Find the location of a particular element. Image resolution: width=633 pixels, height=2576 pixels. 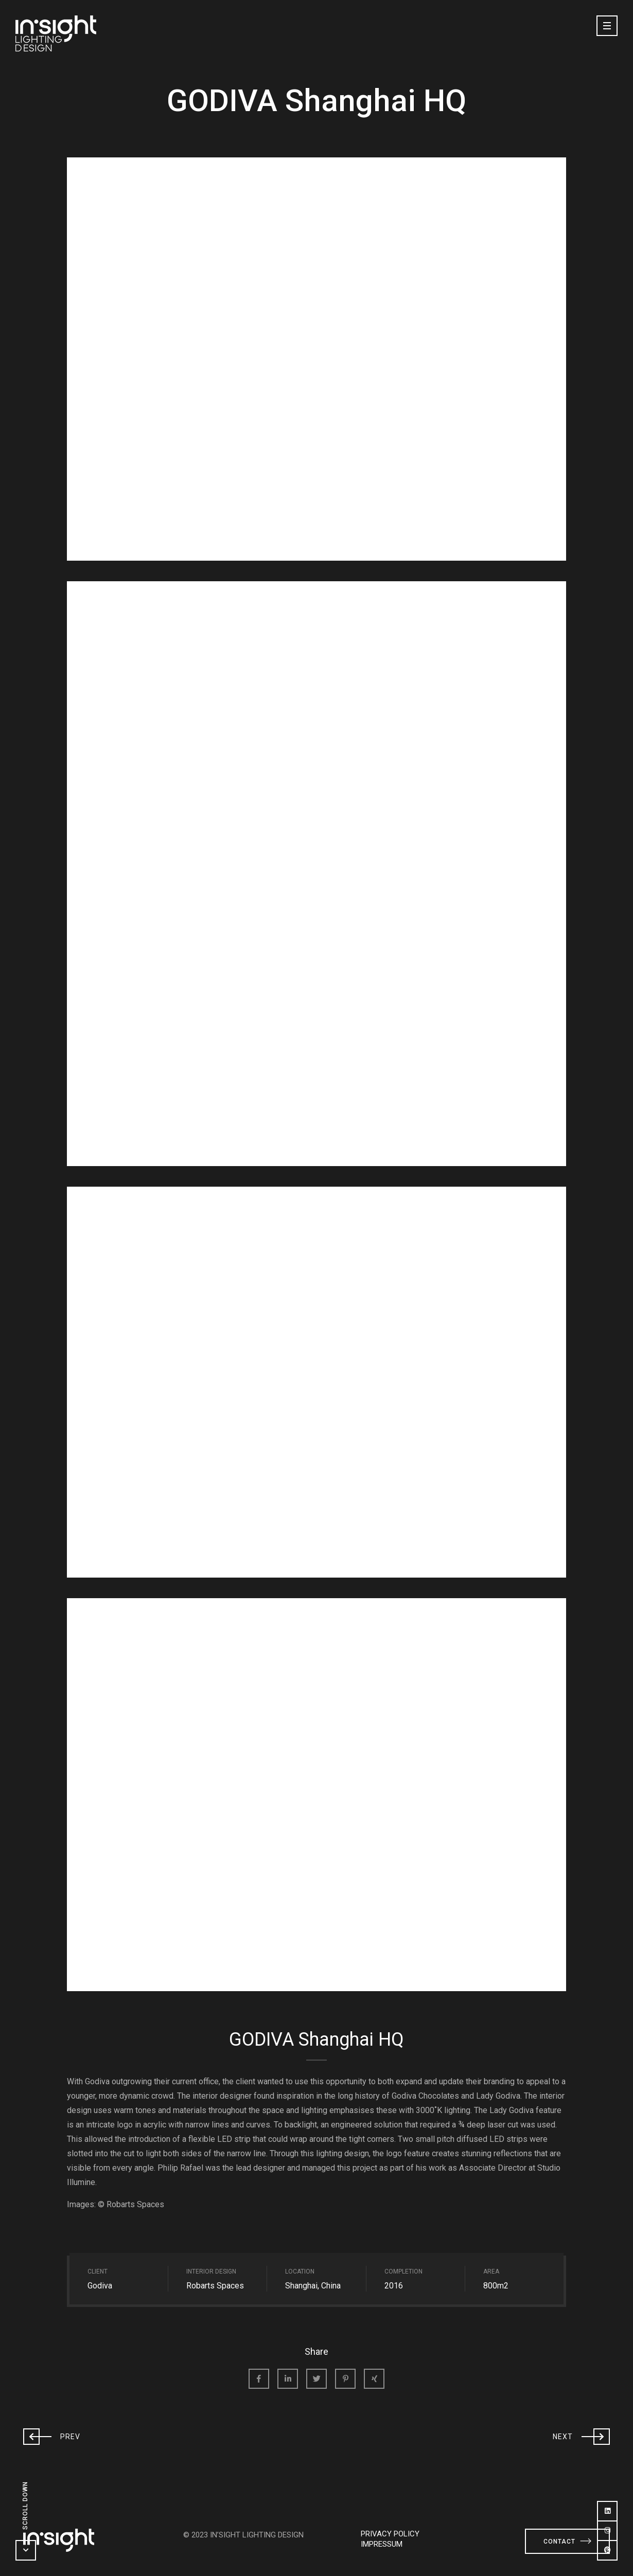

Prev is located at coordinates (51, 2435).